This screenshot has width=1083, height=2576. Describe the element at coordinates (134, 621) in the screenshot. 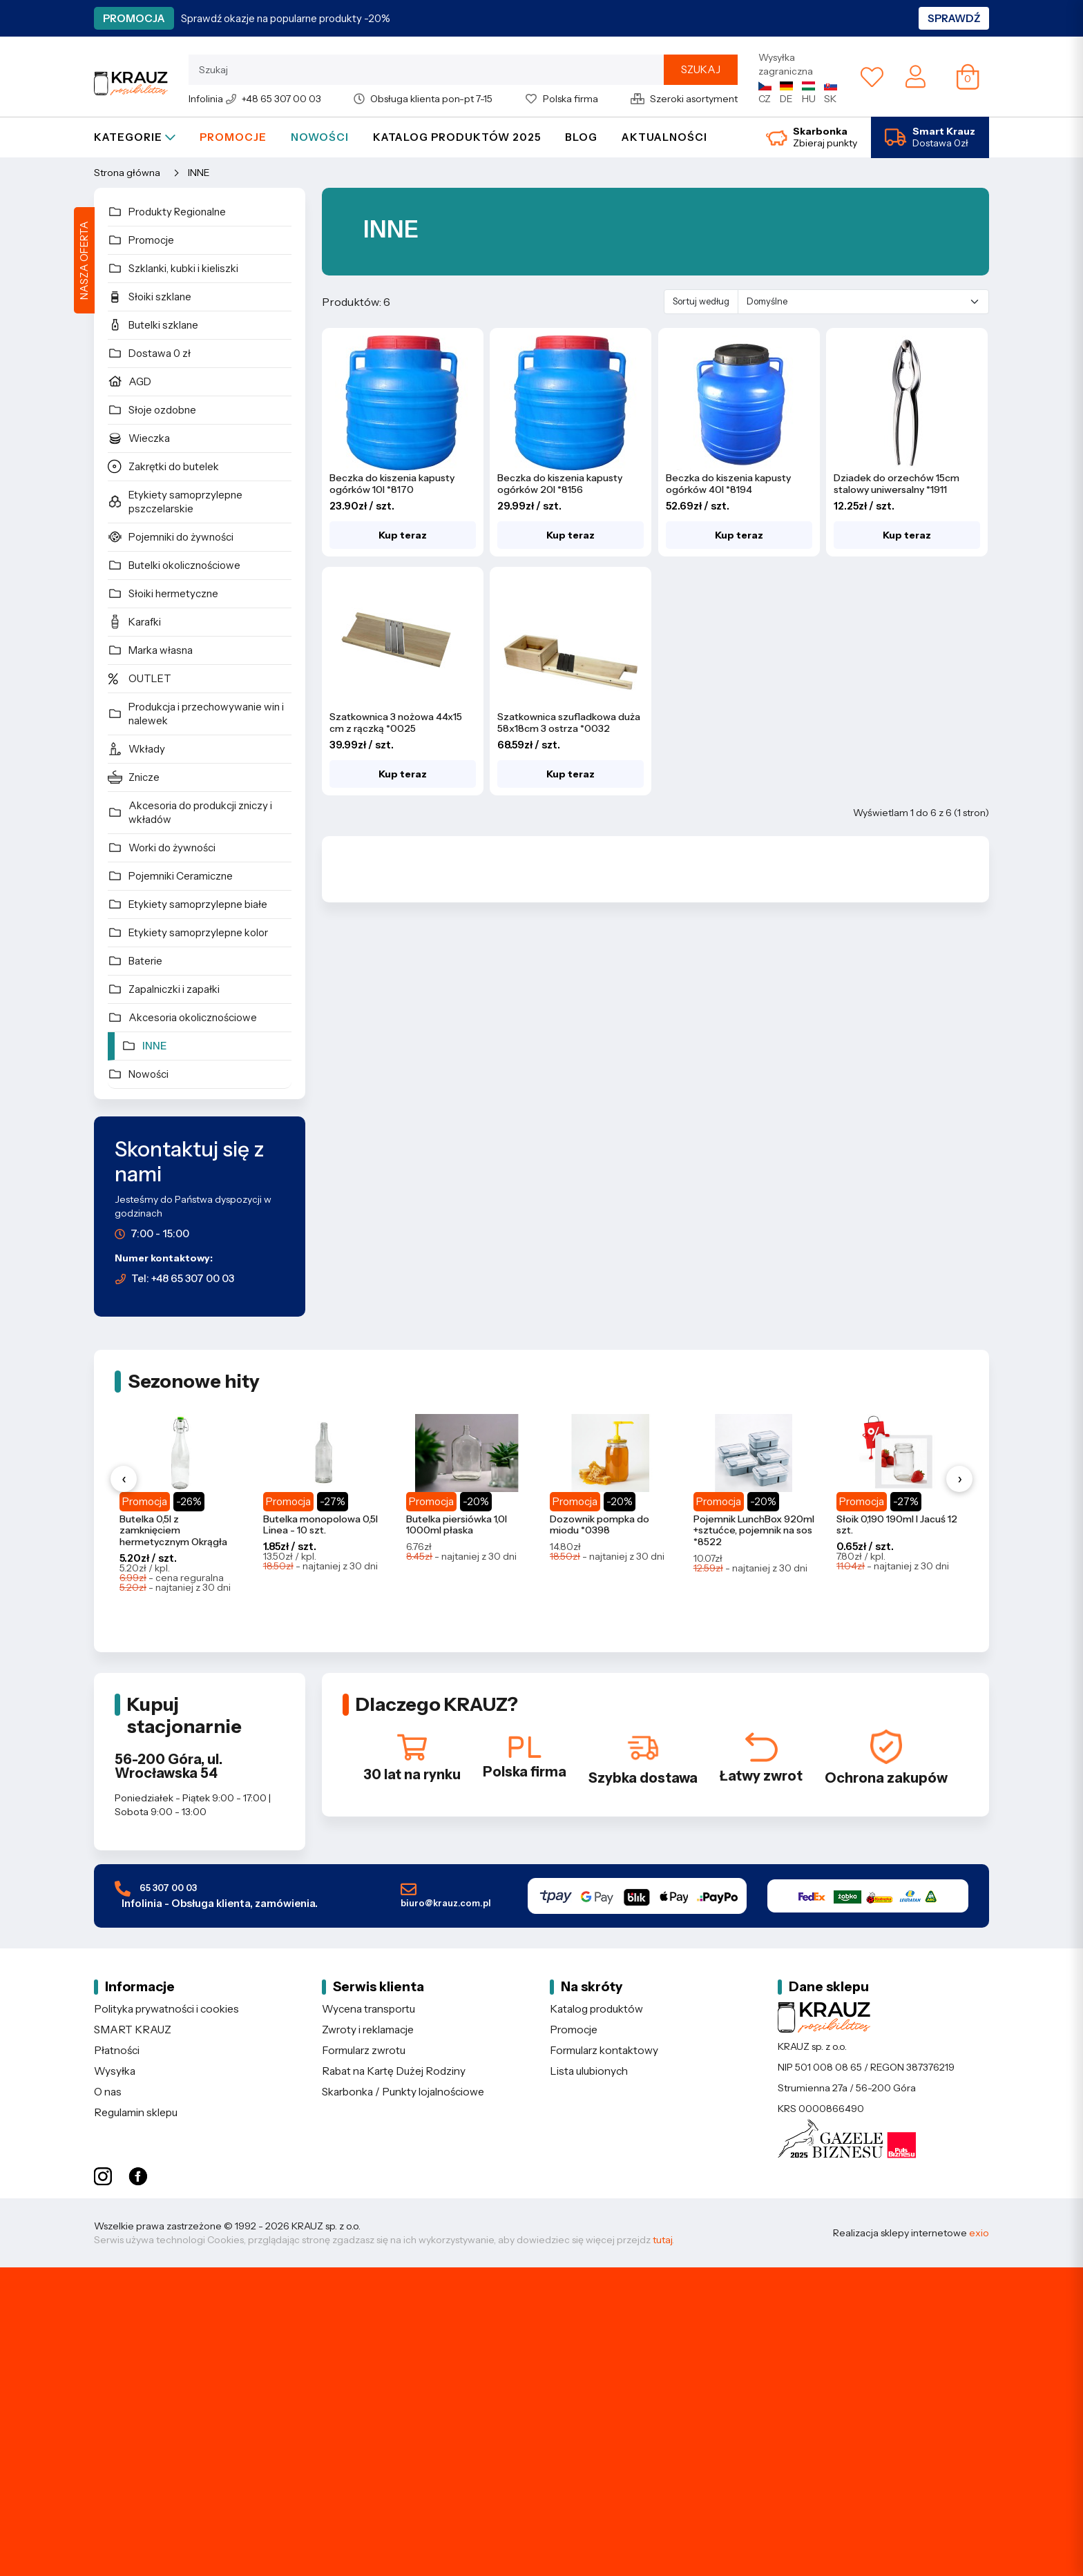

I see `Karafki` at that location.